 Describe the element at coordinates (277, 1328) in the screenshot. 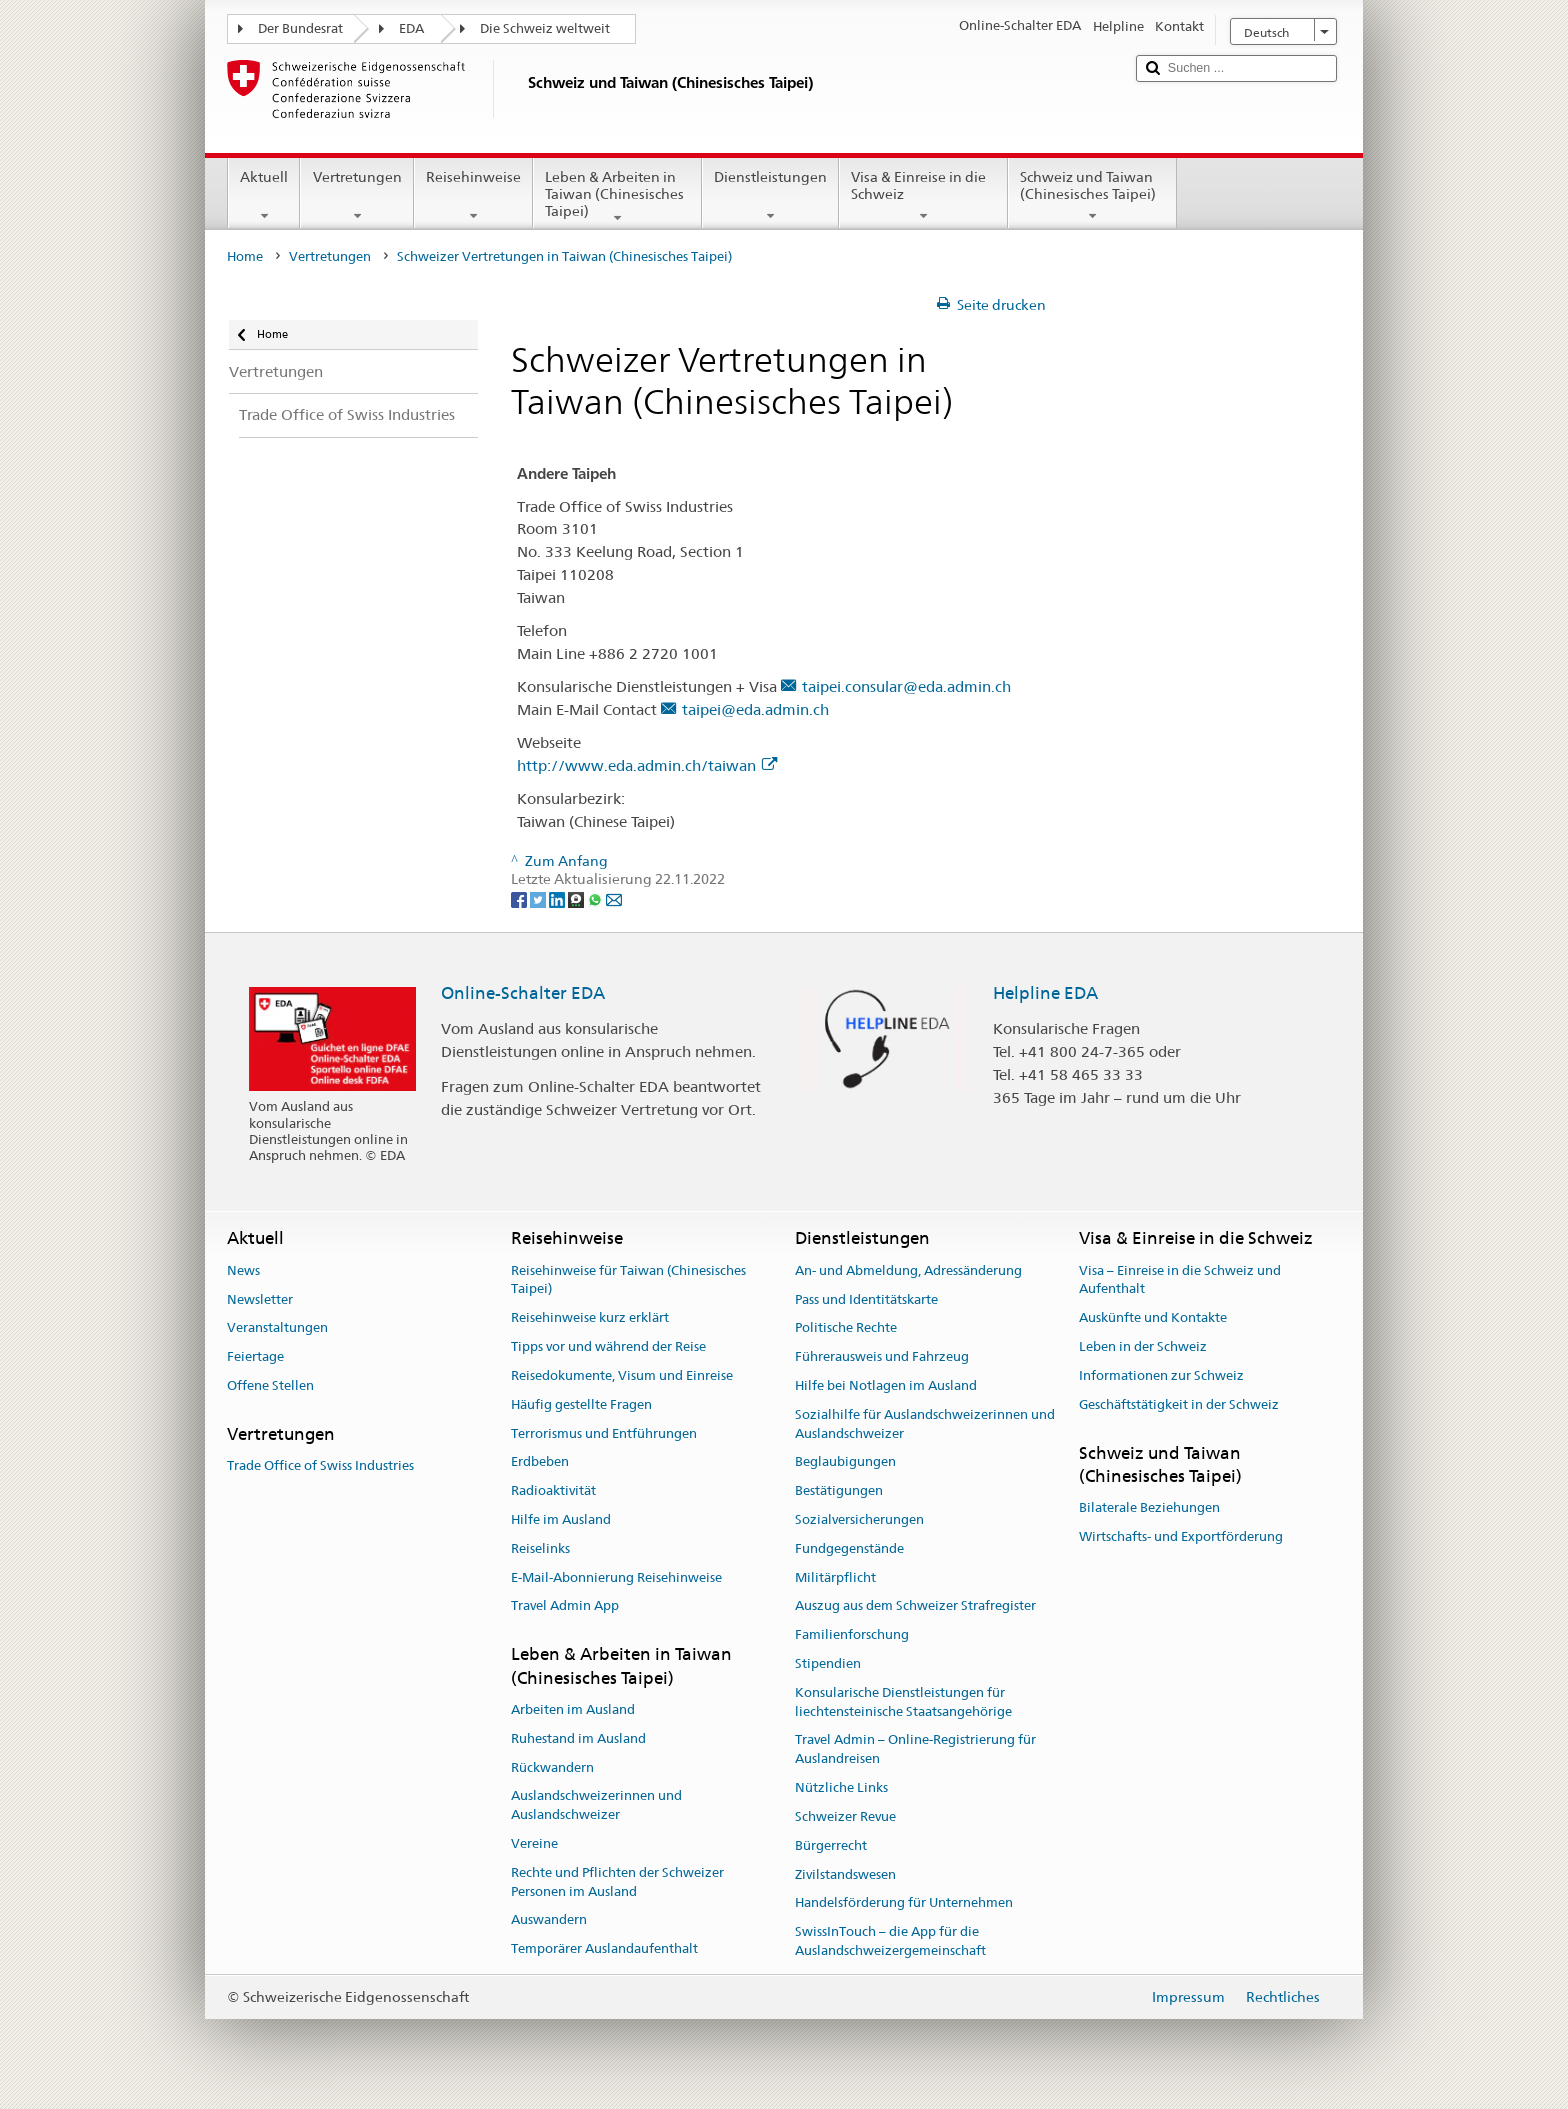

I see `Veranstaltungen` at that location.